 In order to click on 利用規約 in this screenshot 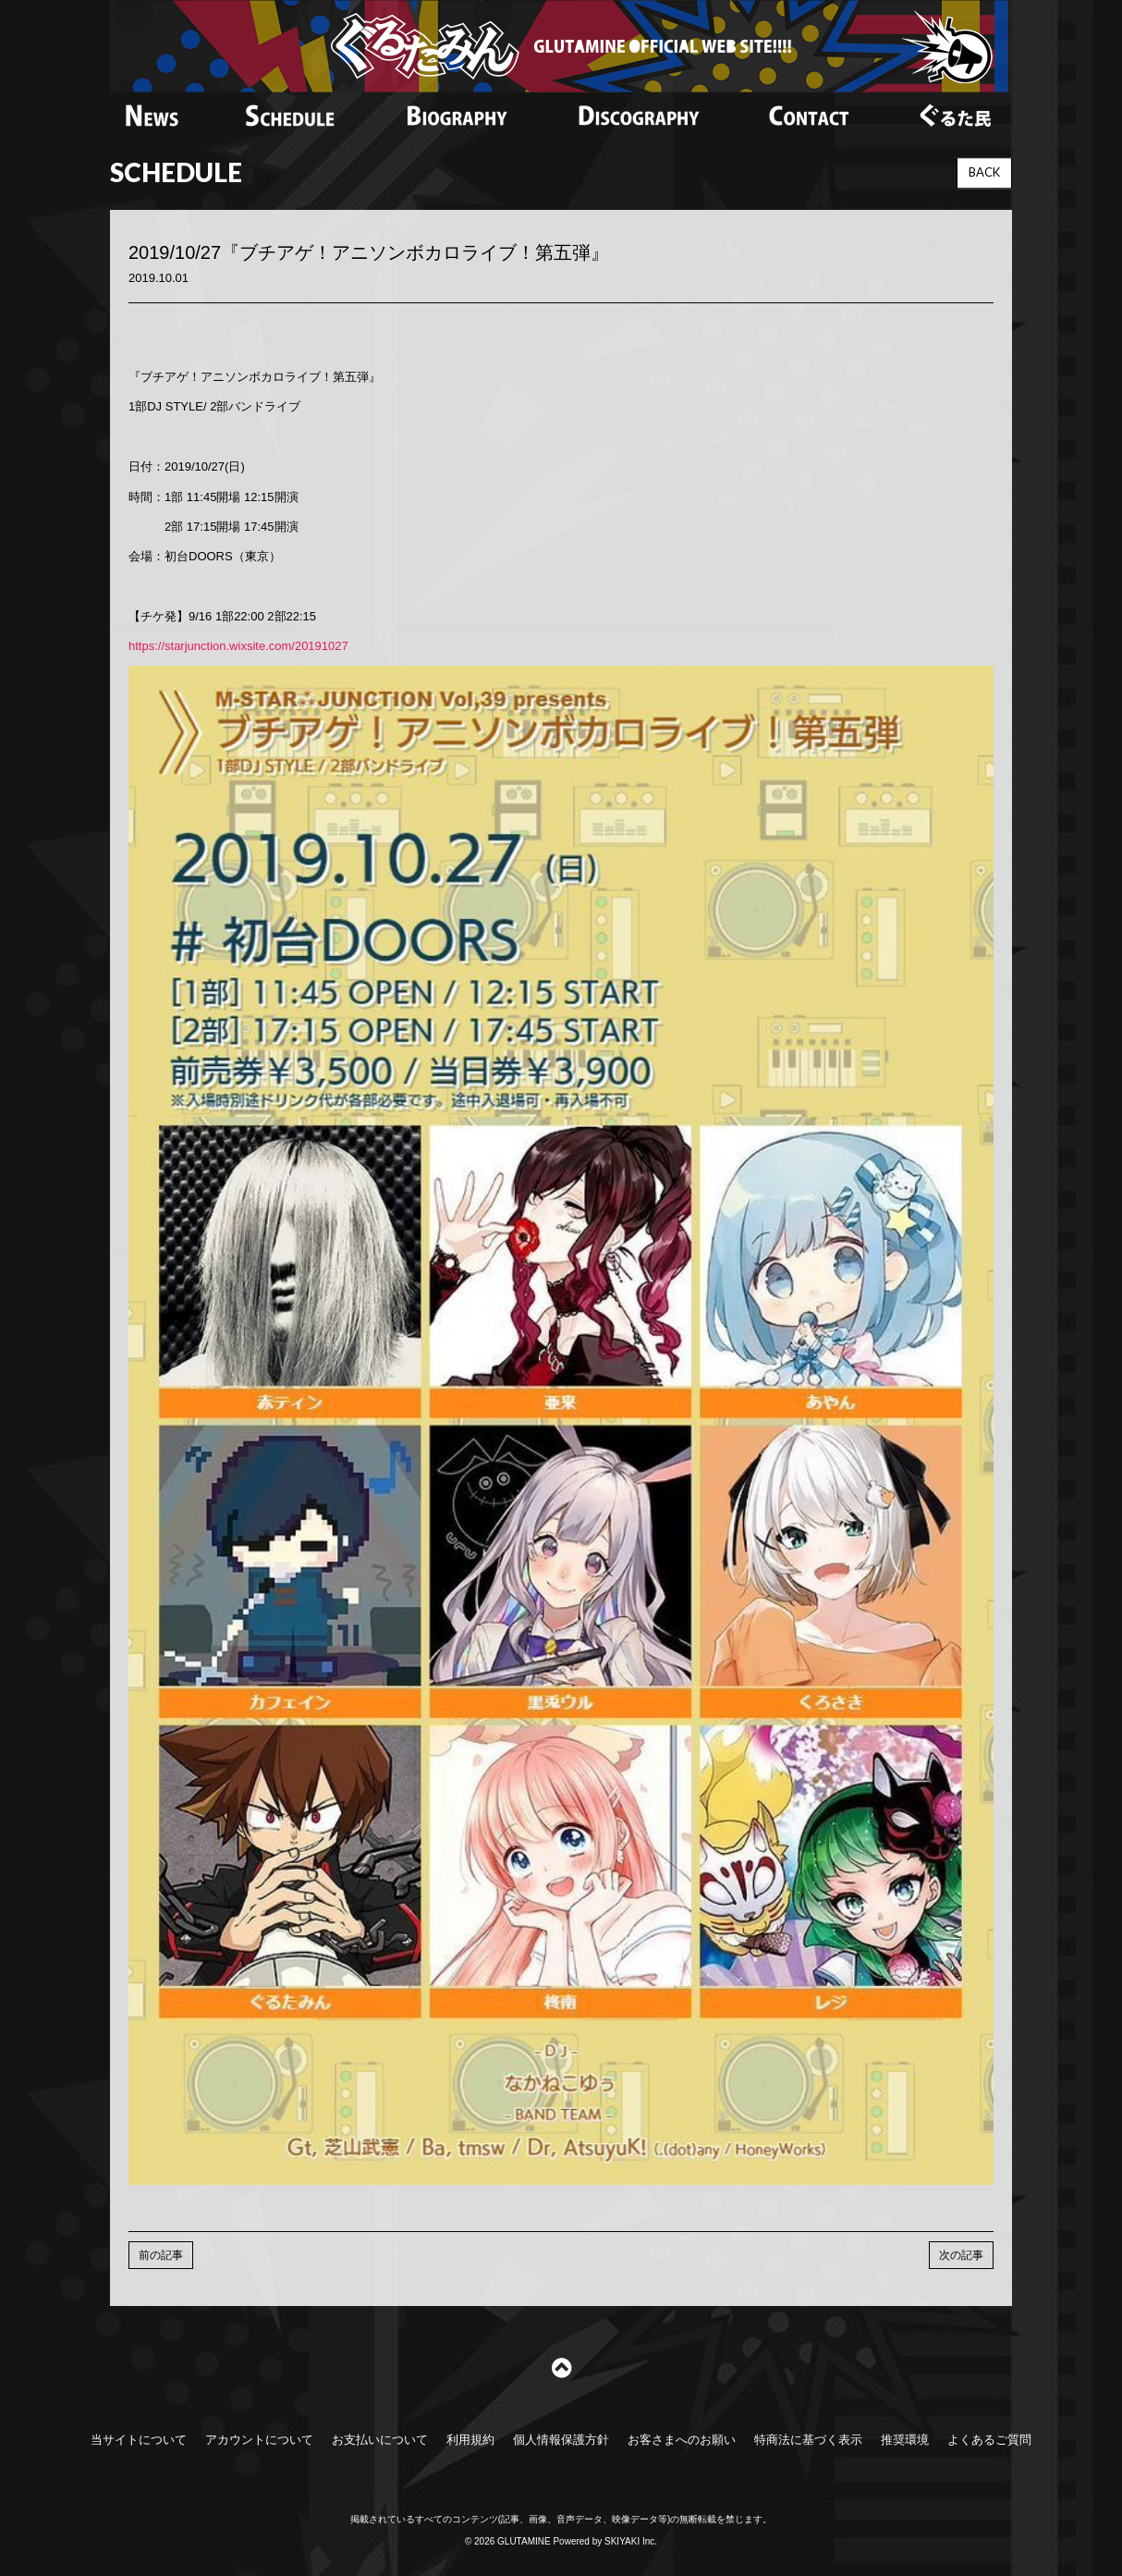, I will do `click(470, 2440)`.